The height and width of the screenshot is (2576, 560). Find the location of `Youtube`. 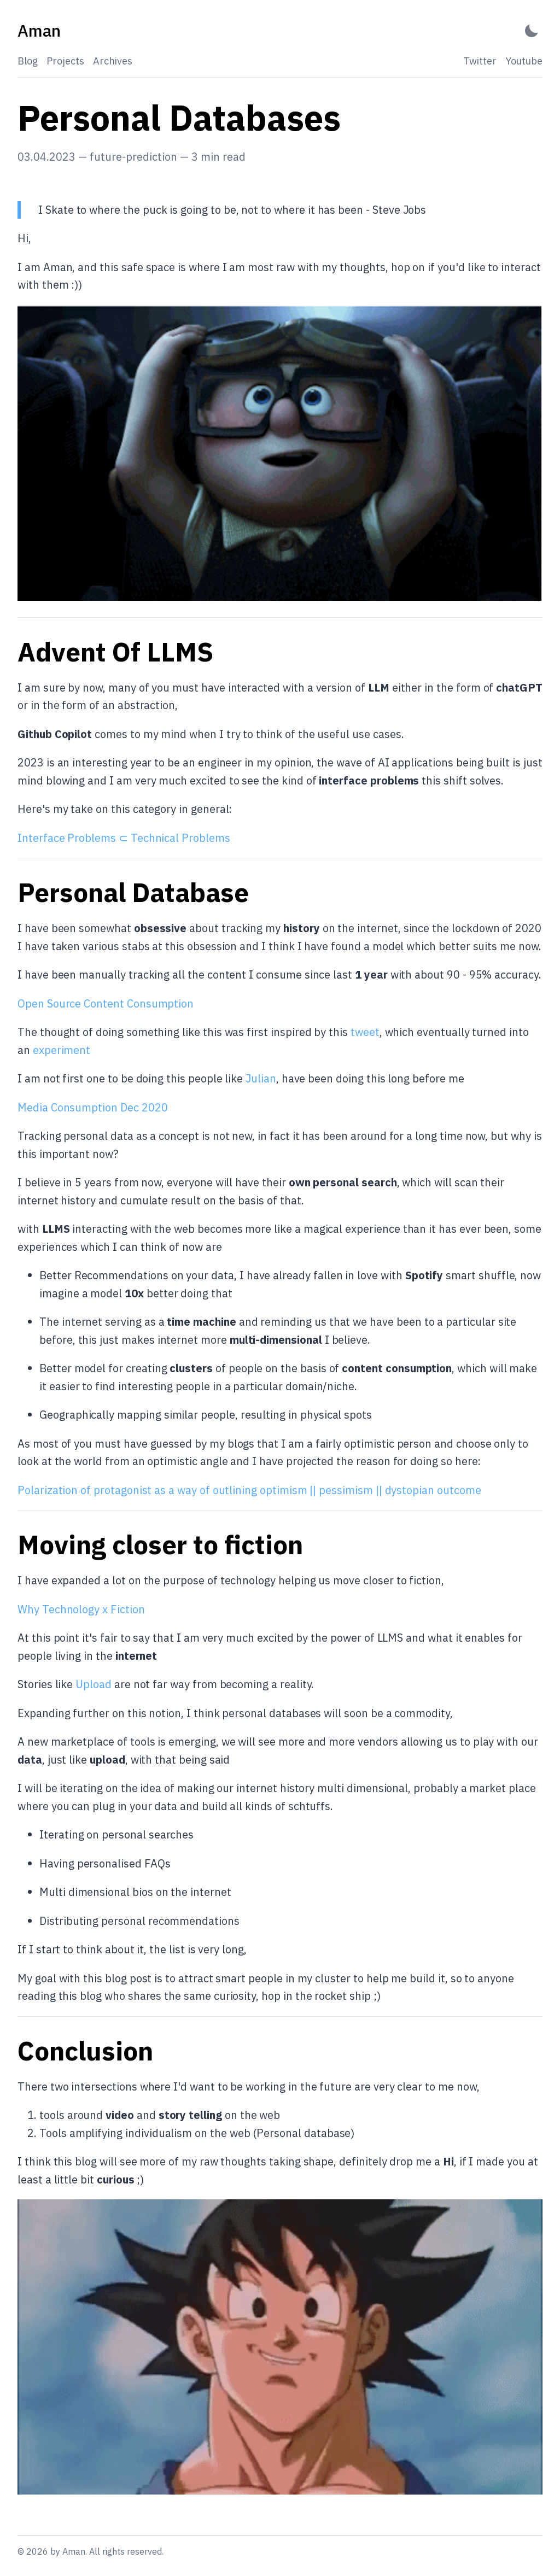

Youtube is located at coordinates (523, 61).